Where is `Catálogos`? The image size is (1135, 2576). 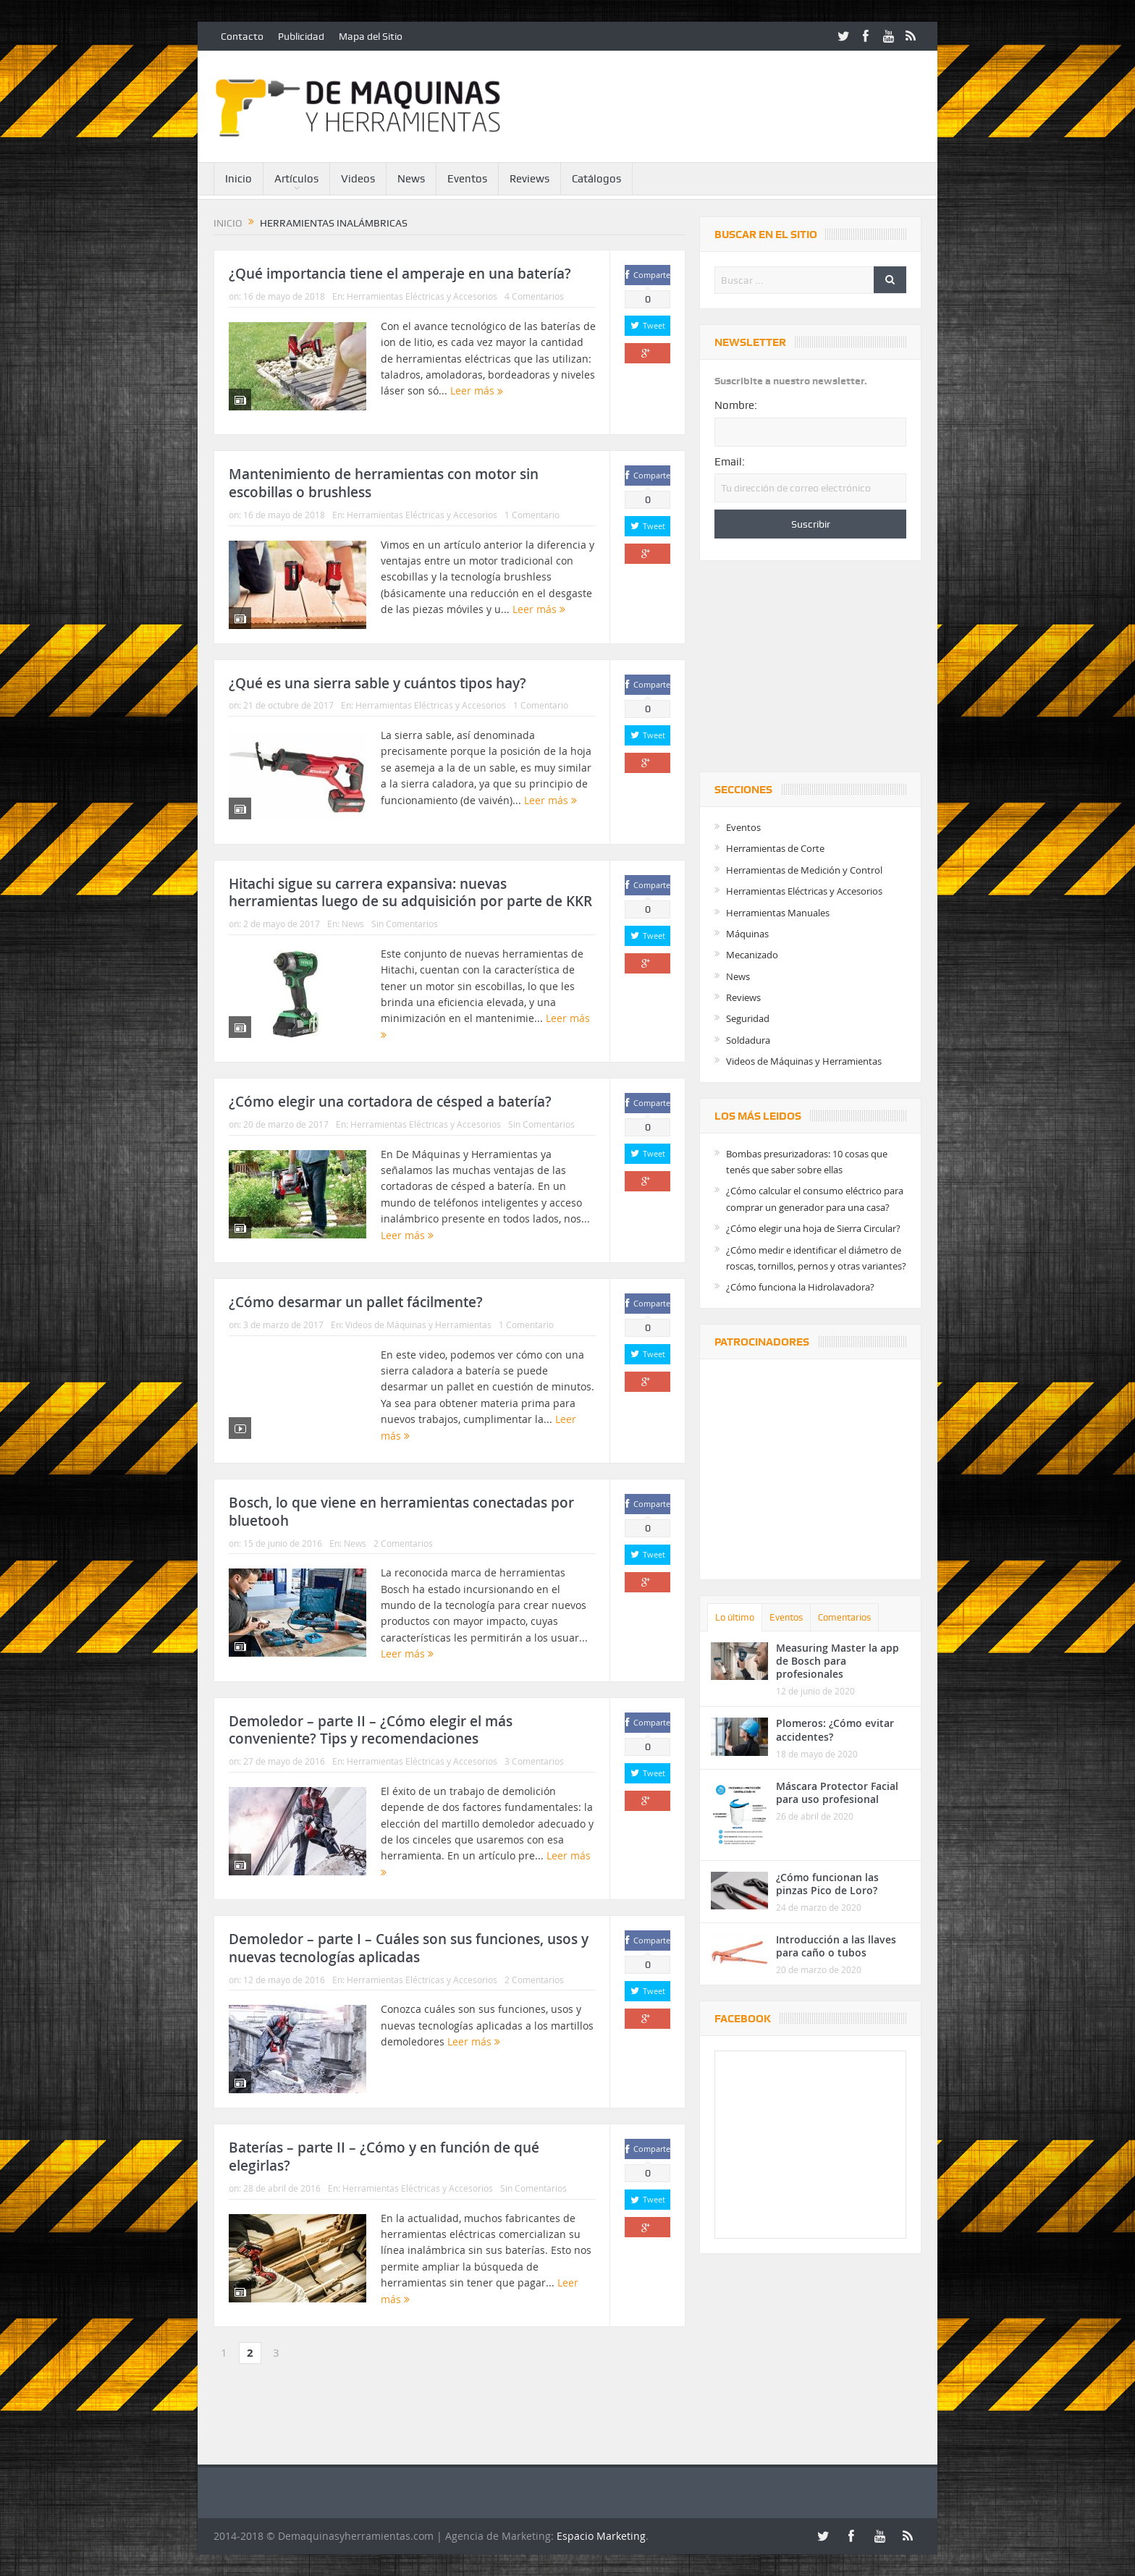 Catálogos is located at coordinates (596, 178).